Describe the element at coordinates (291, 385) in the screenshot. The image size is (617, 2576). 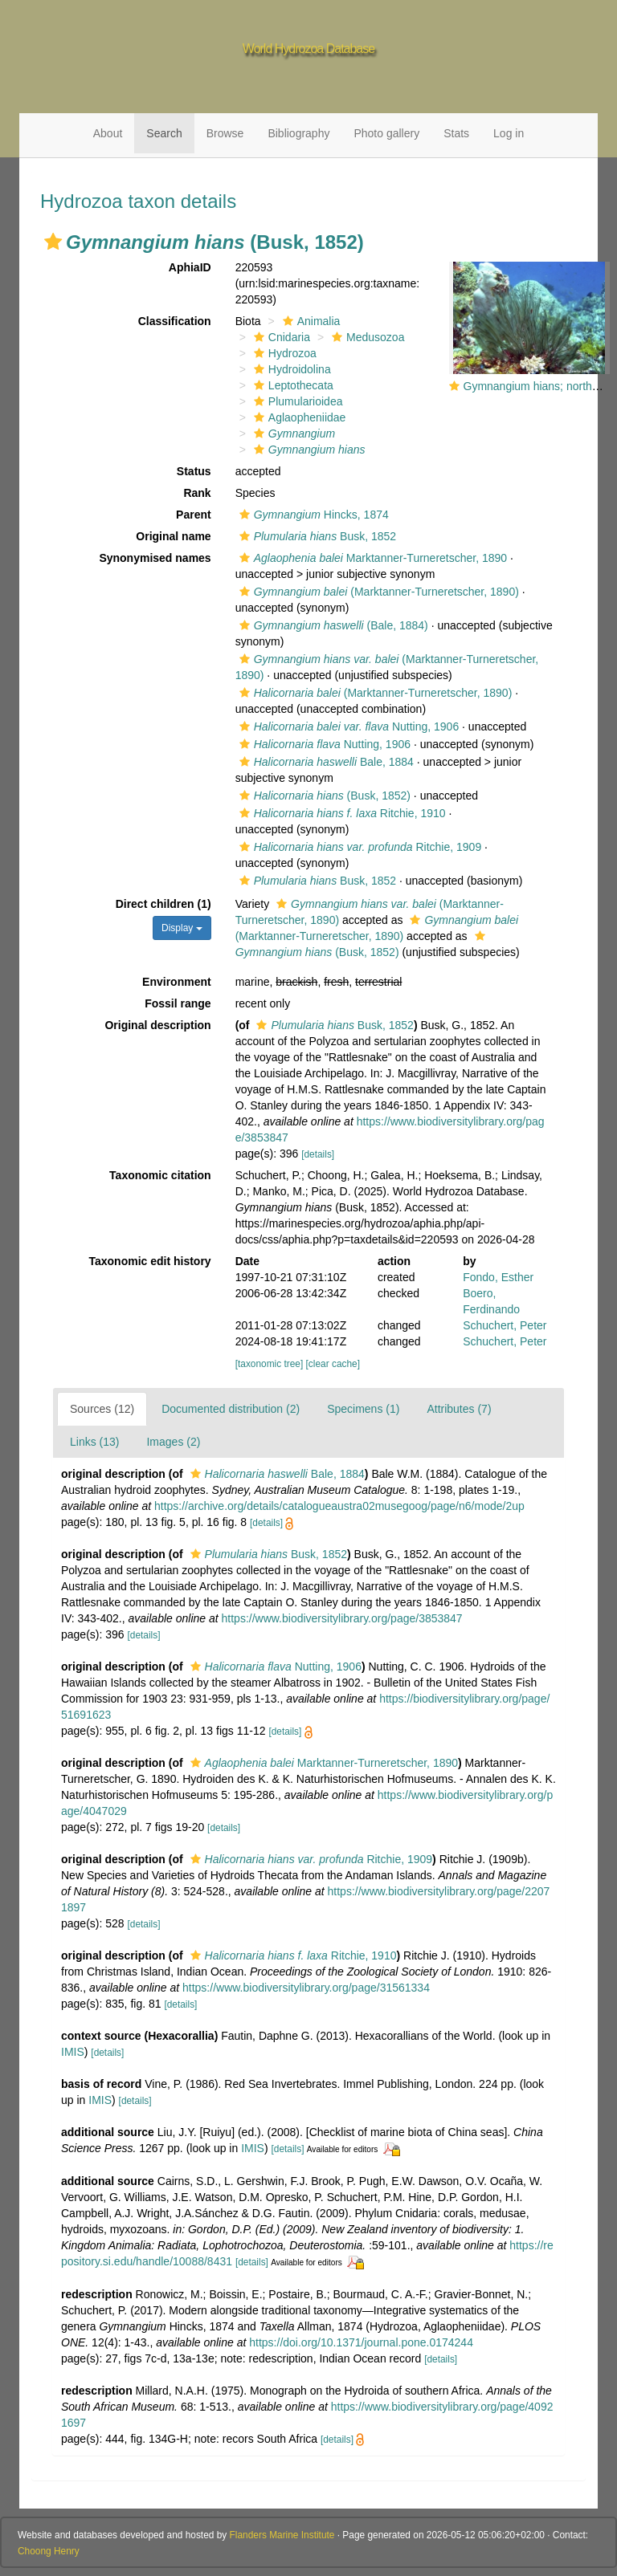
I see `Leptothecata` at that location.